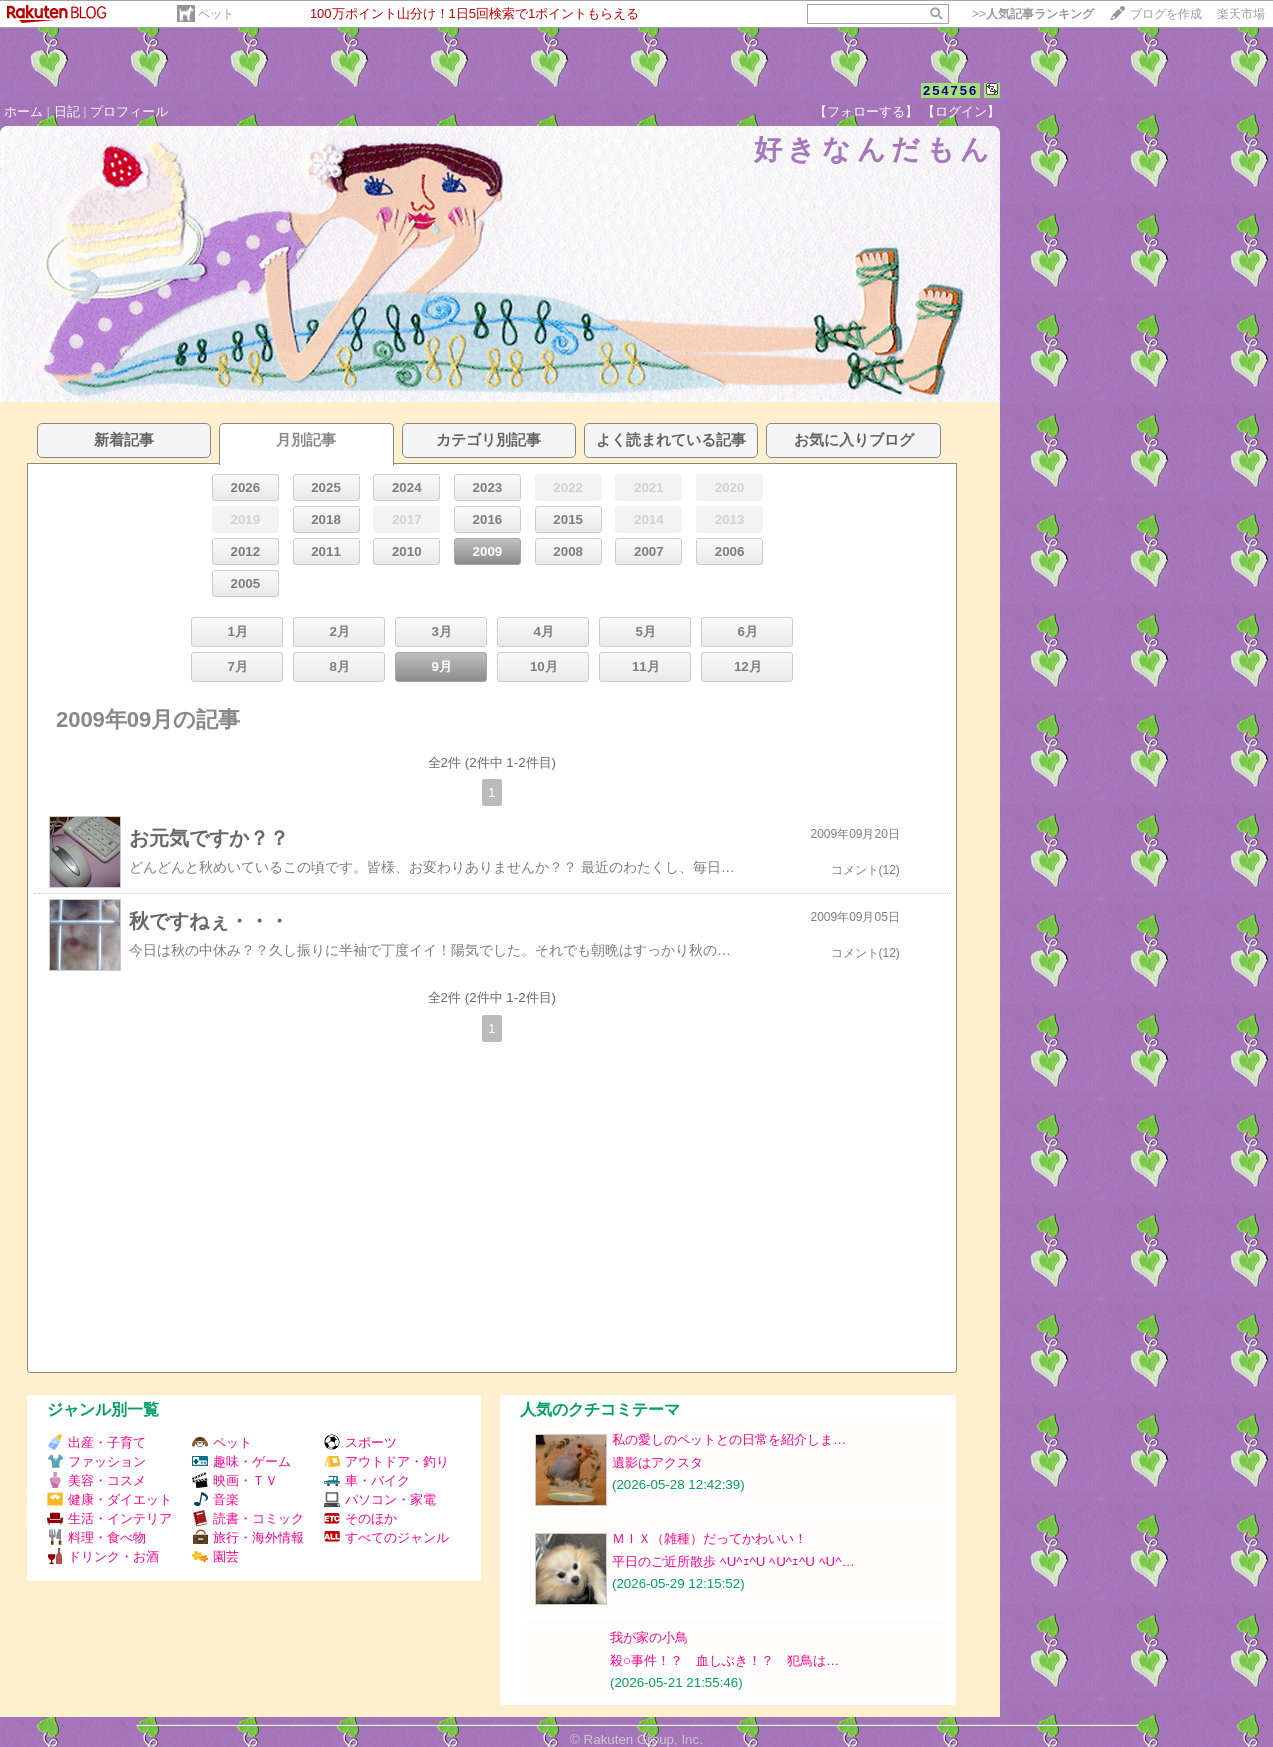 This screenshot has height=1747, width=1273. Describe the element at coordinates (729, 1439) in the screenshot. I see `私の愛しのペットとの日常を紹介しま…` at that location.